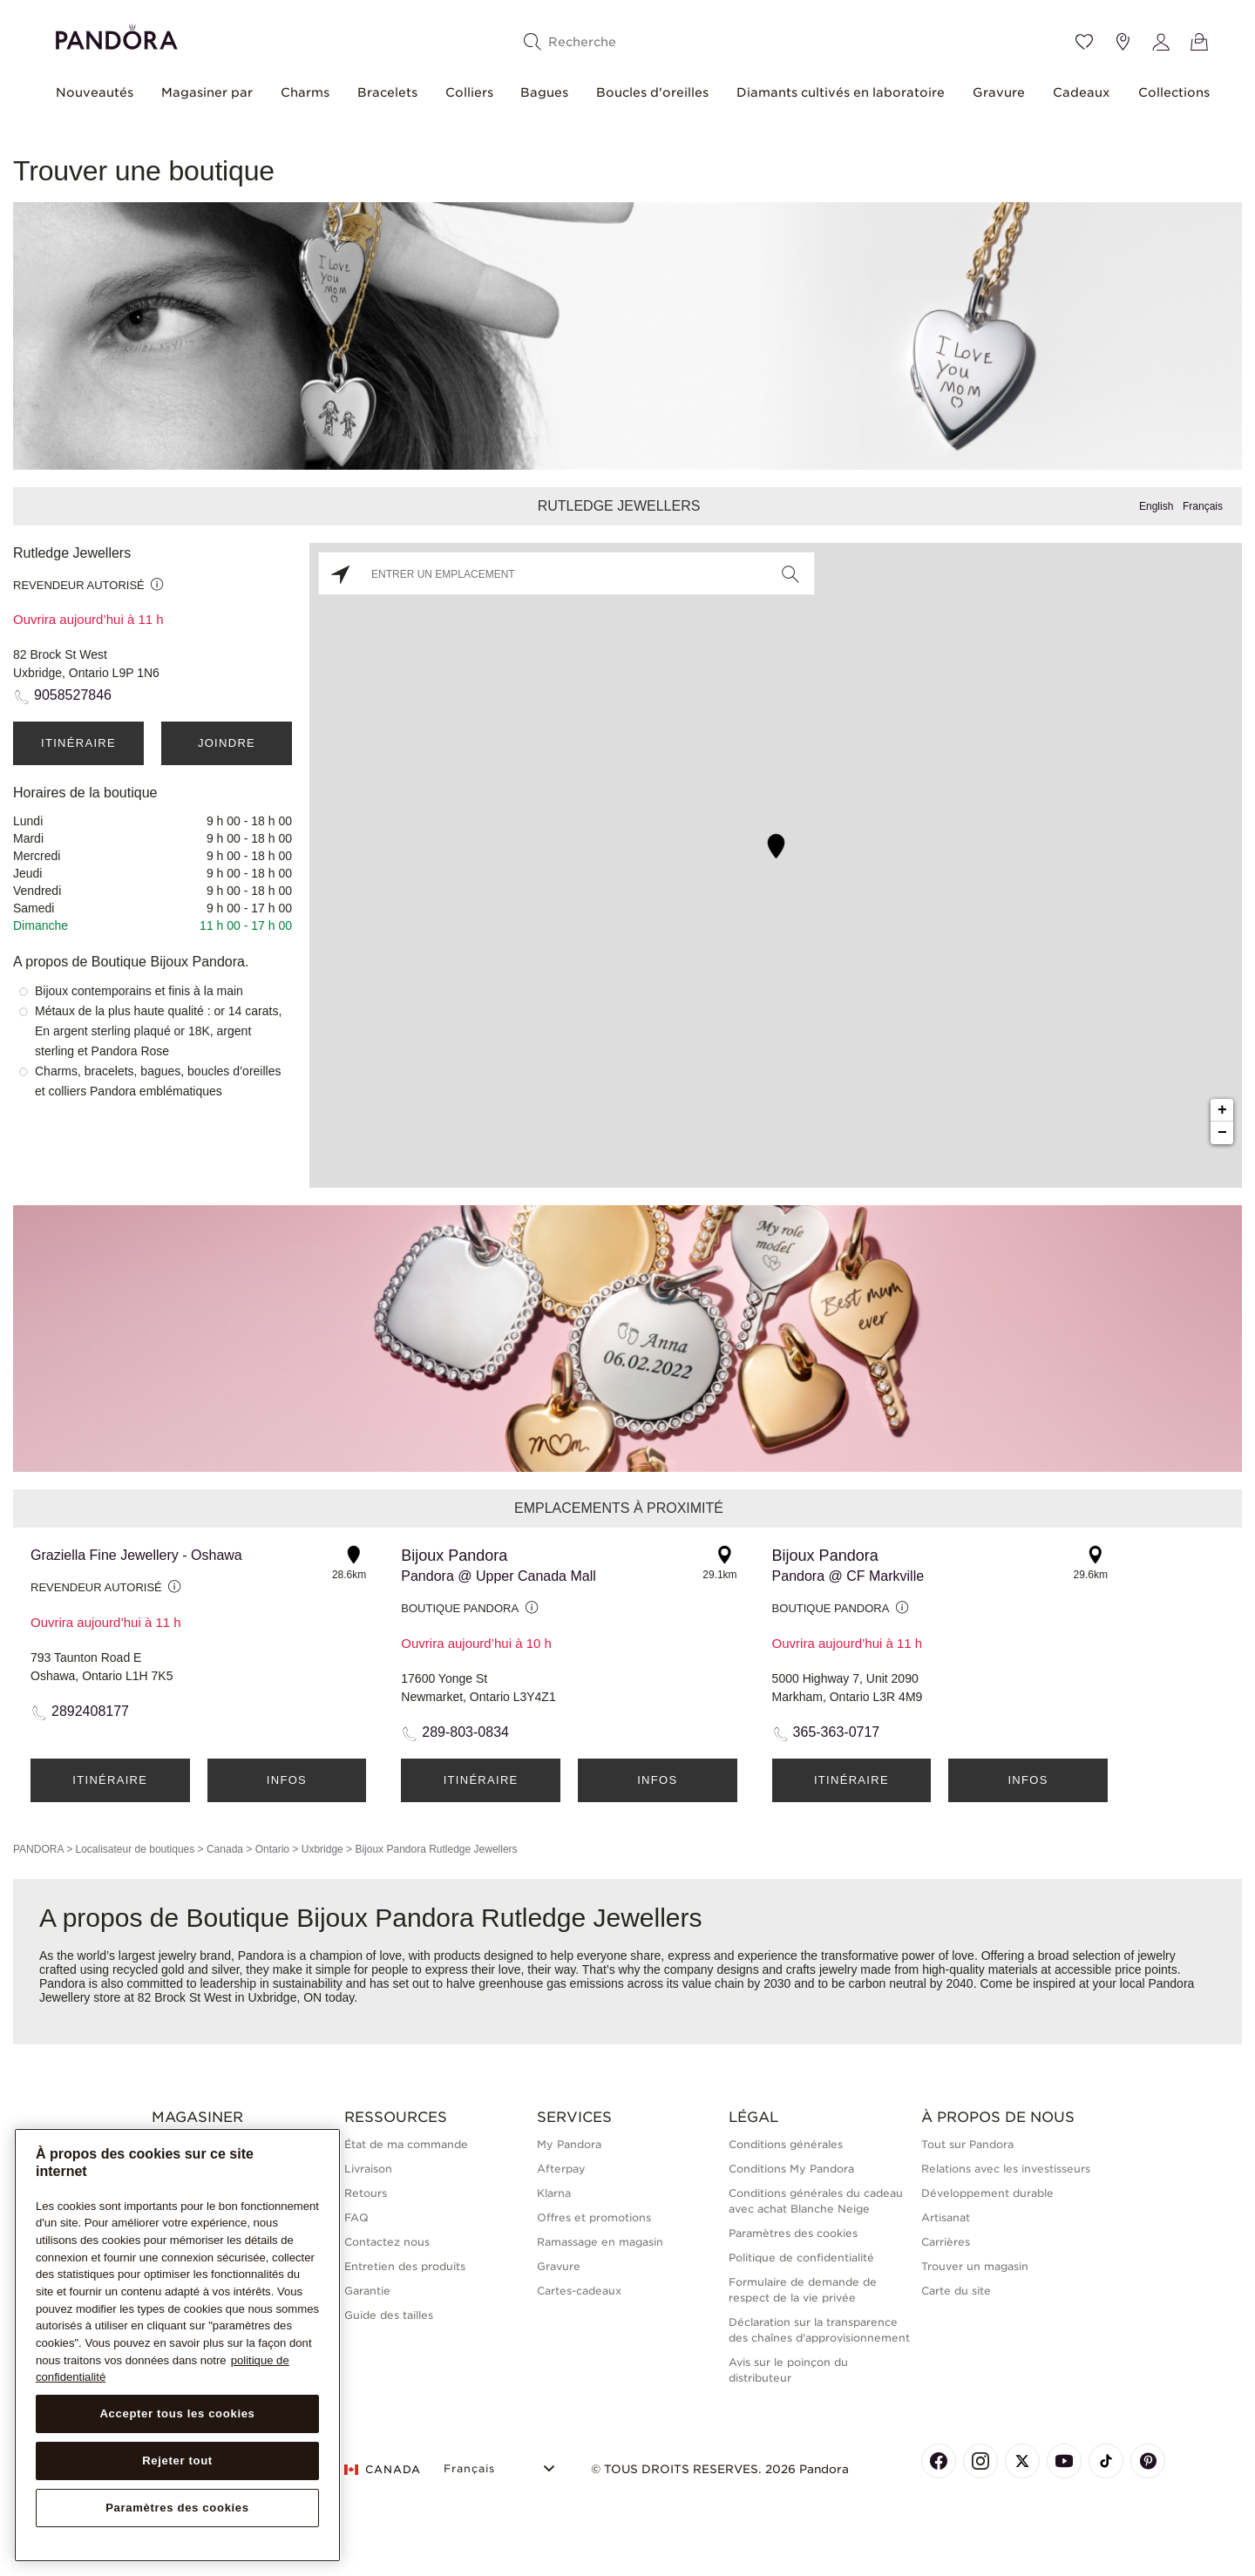 The height and width of the screenshot is (2576, 1255). What do you see at coordinates (305, 92) in the screenshot?
I see `Charms` at bounding box center [305, 92].